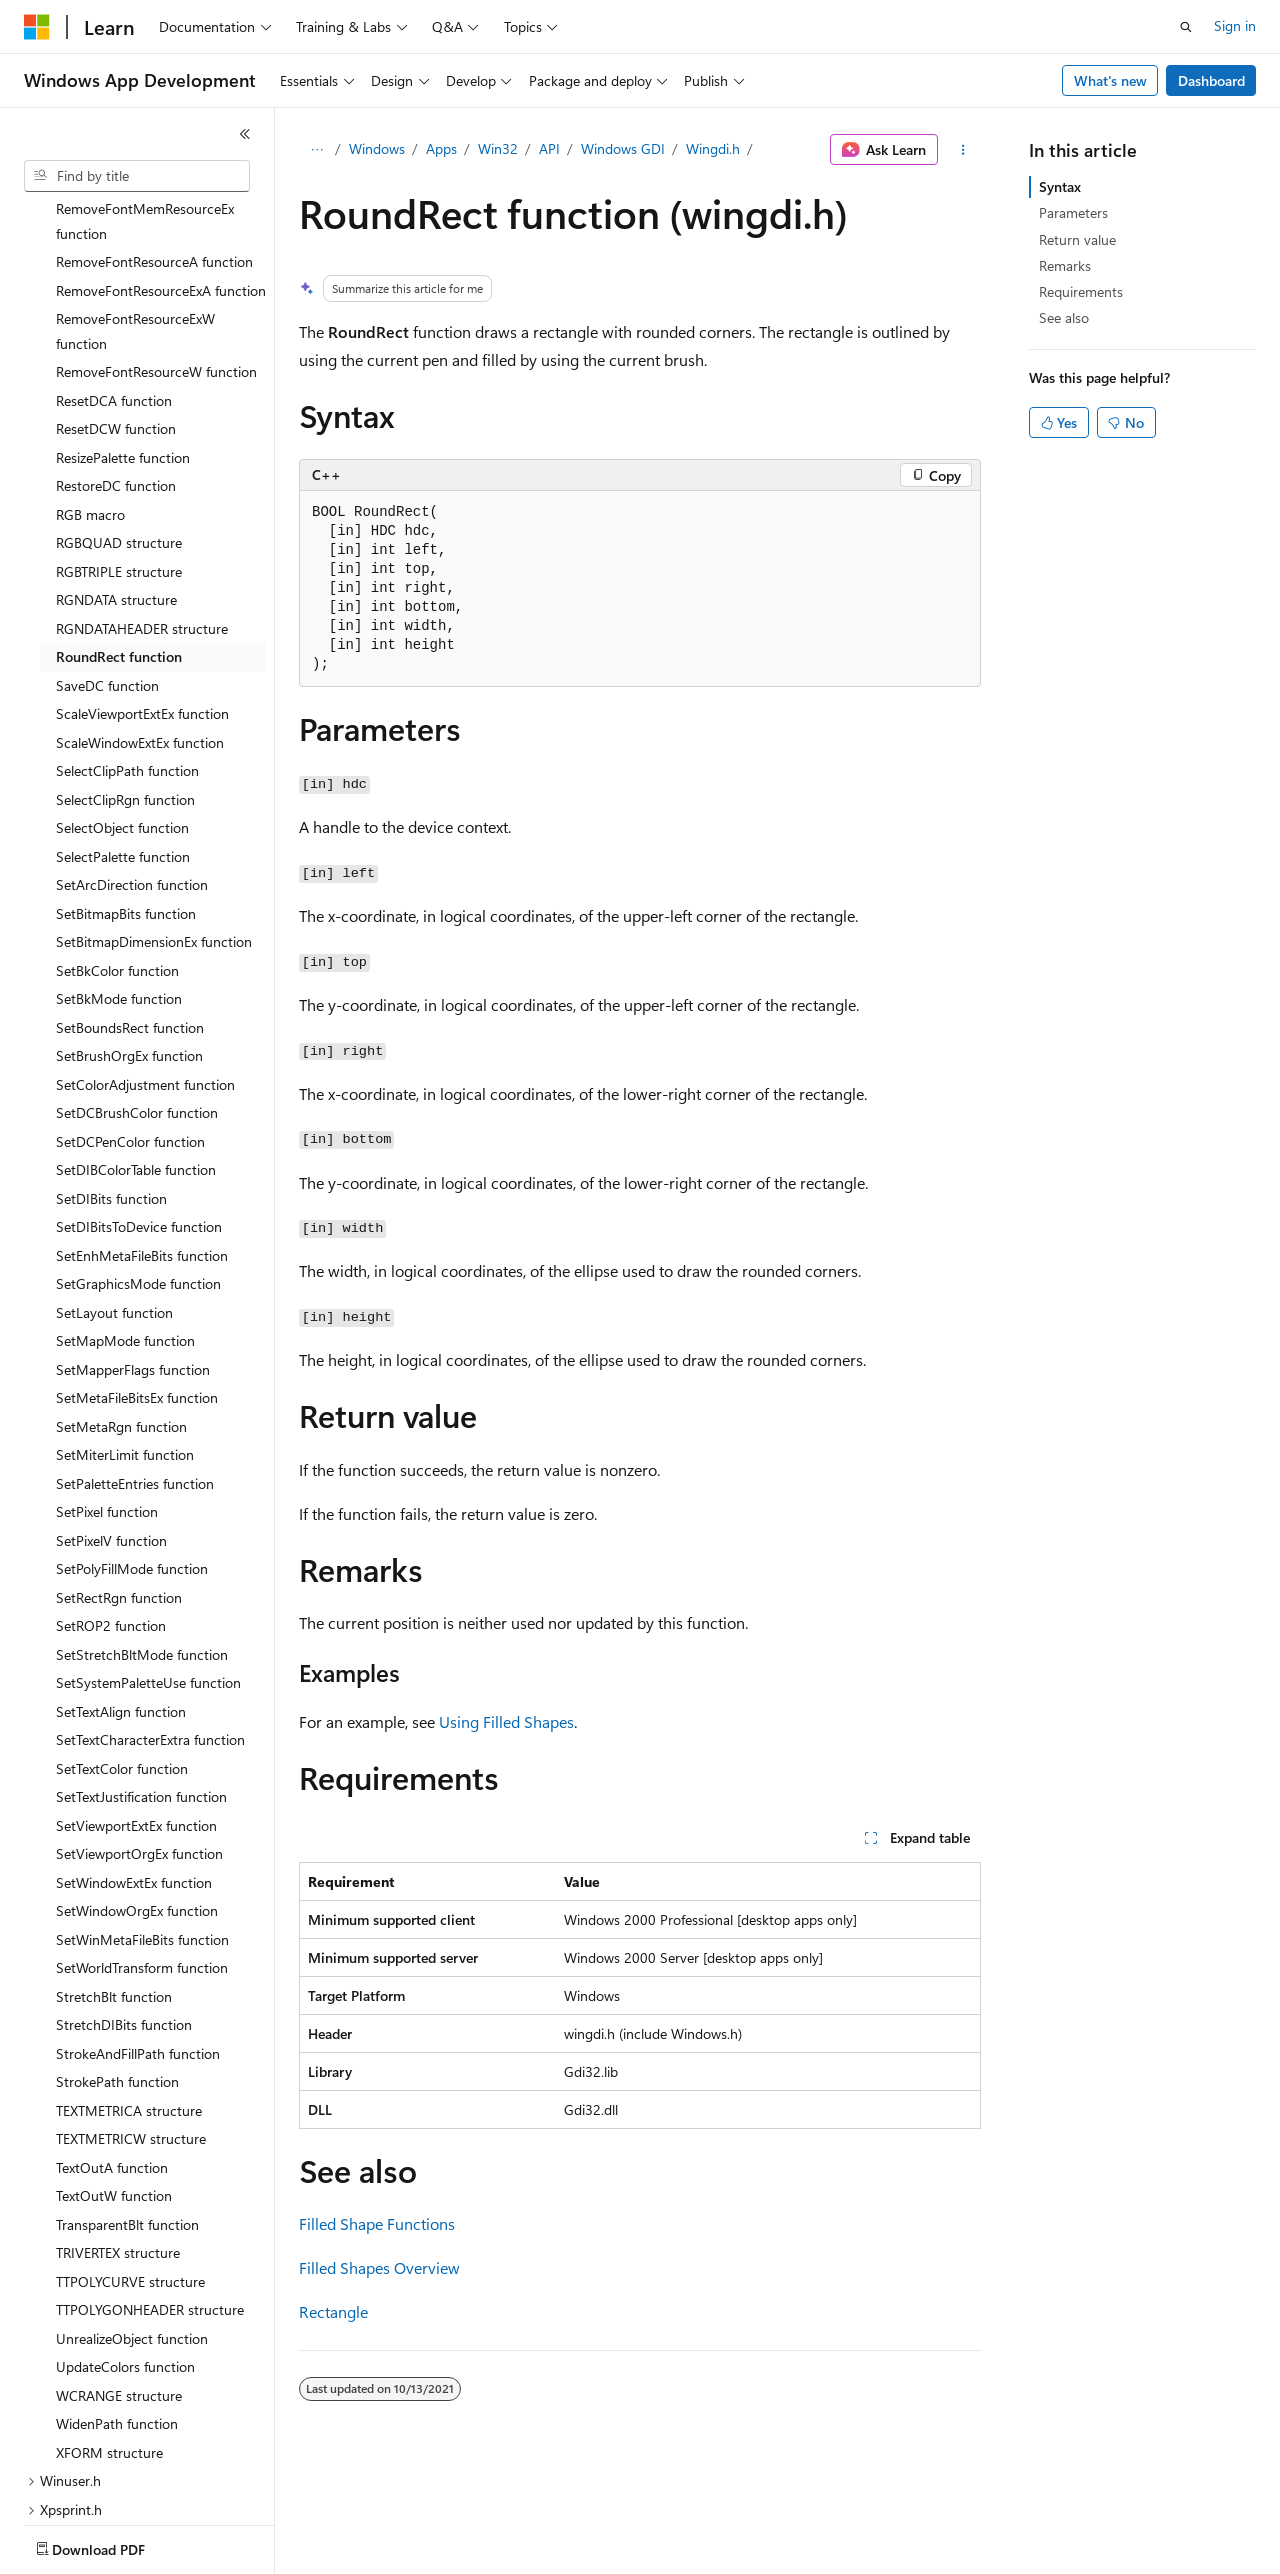 The height and width of the screenshot is (2574, 1280). What do you see at coordinates (316, 150) in the screenshot?
I see `[All breadcrumbs]` at bounding box center [316, 150].